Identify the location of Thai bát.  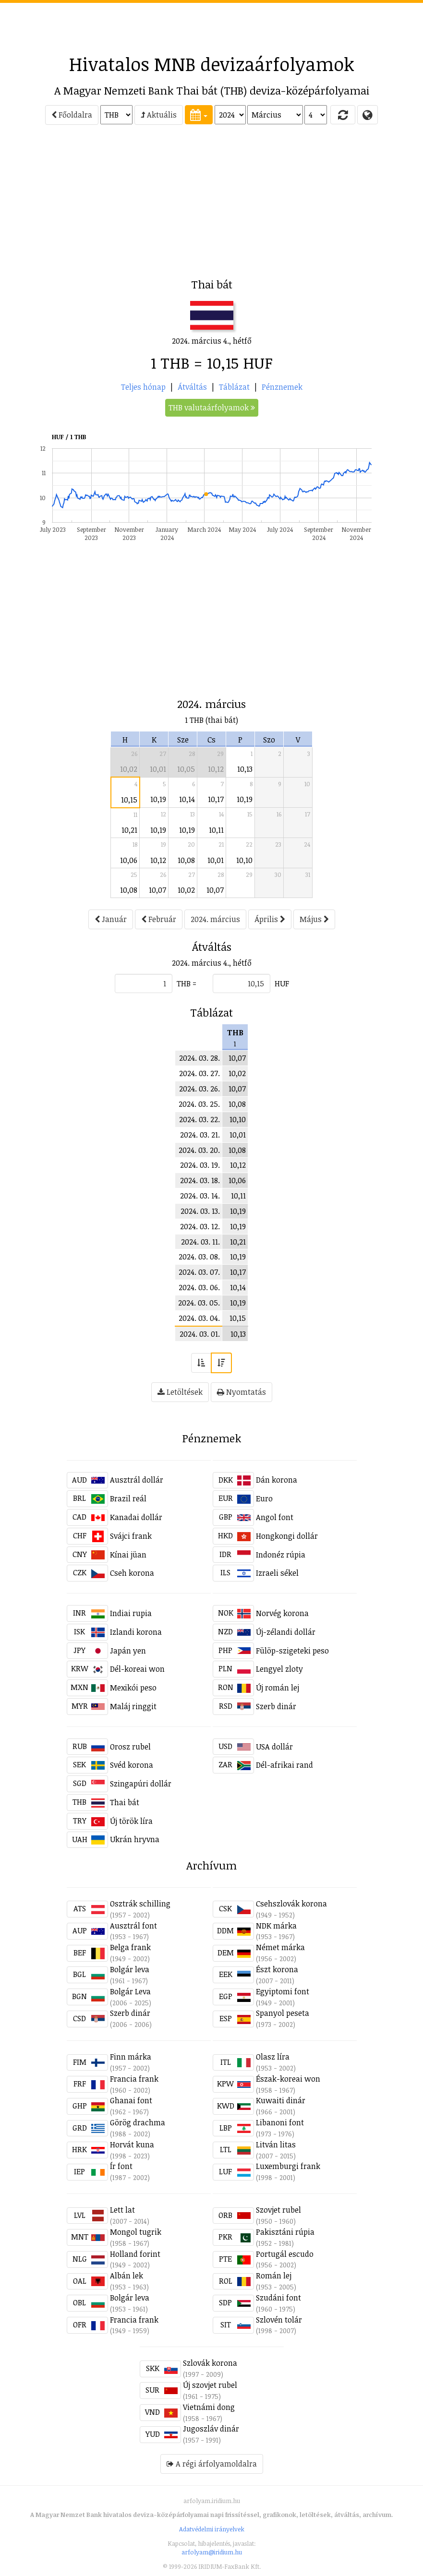
(124, 1802).